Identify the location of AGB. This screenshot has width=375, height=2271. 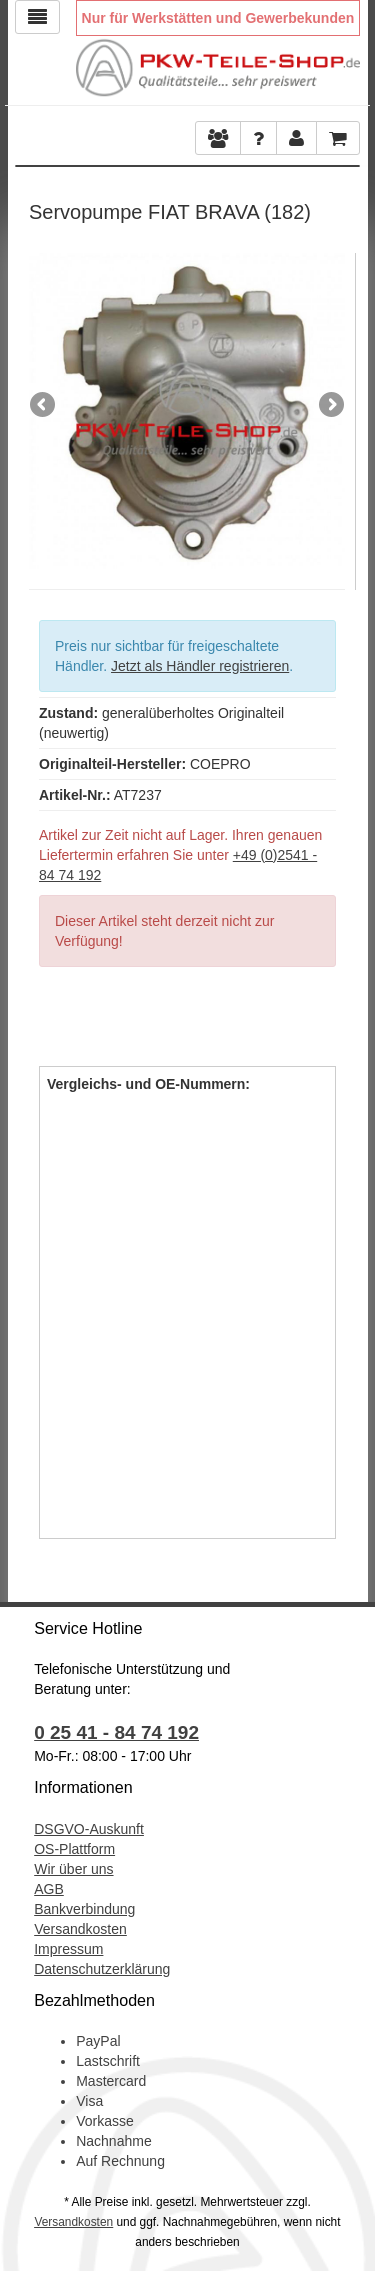
(49, 1889).